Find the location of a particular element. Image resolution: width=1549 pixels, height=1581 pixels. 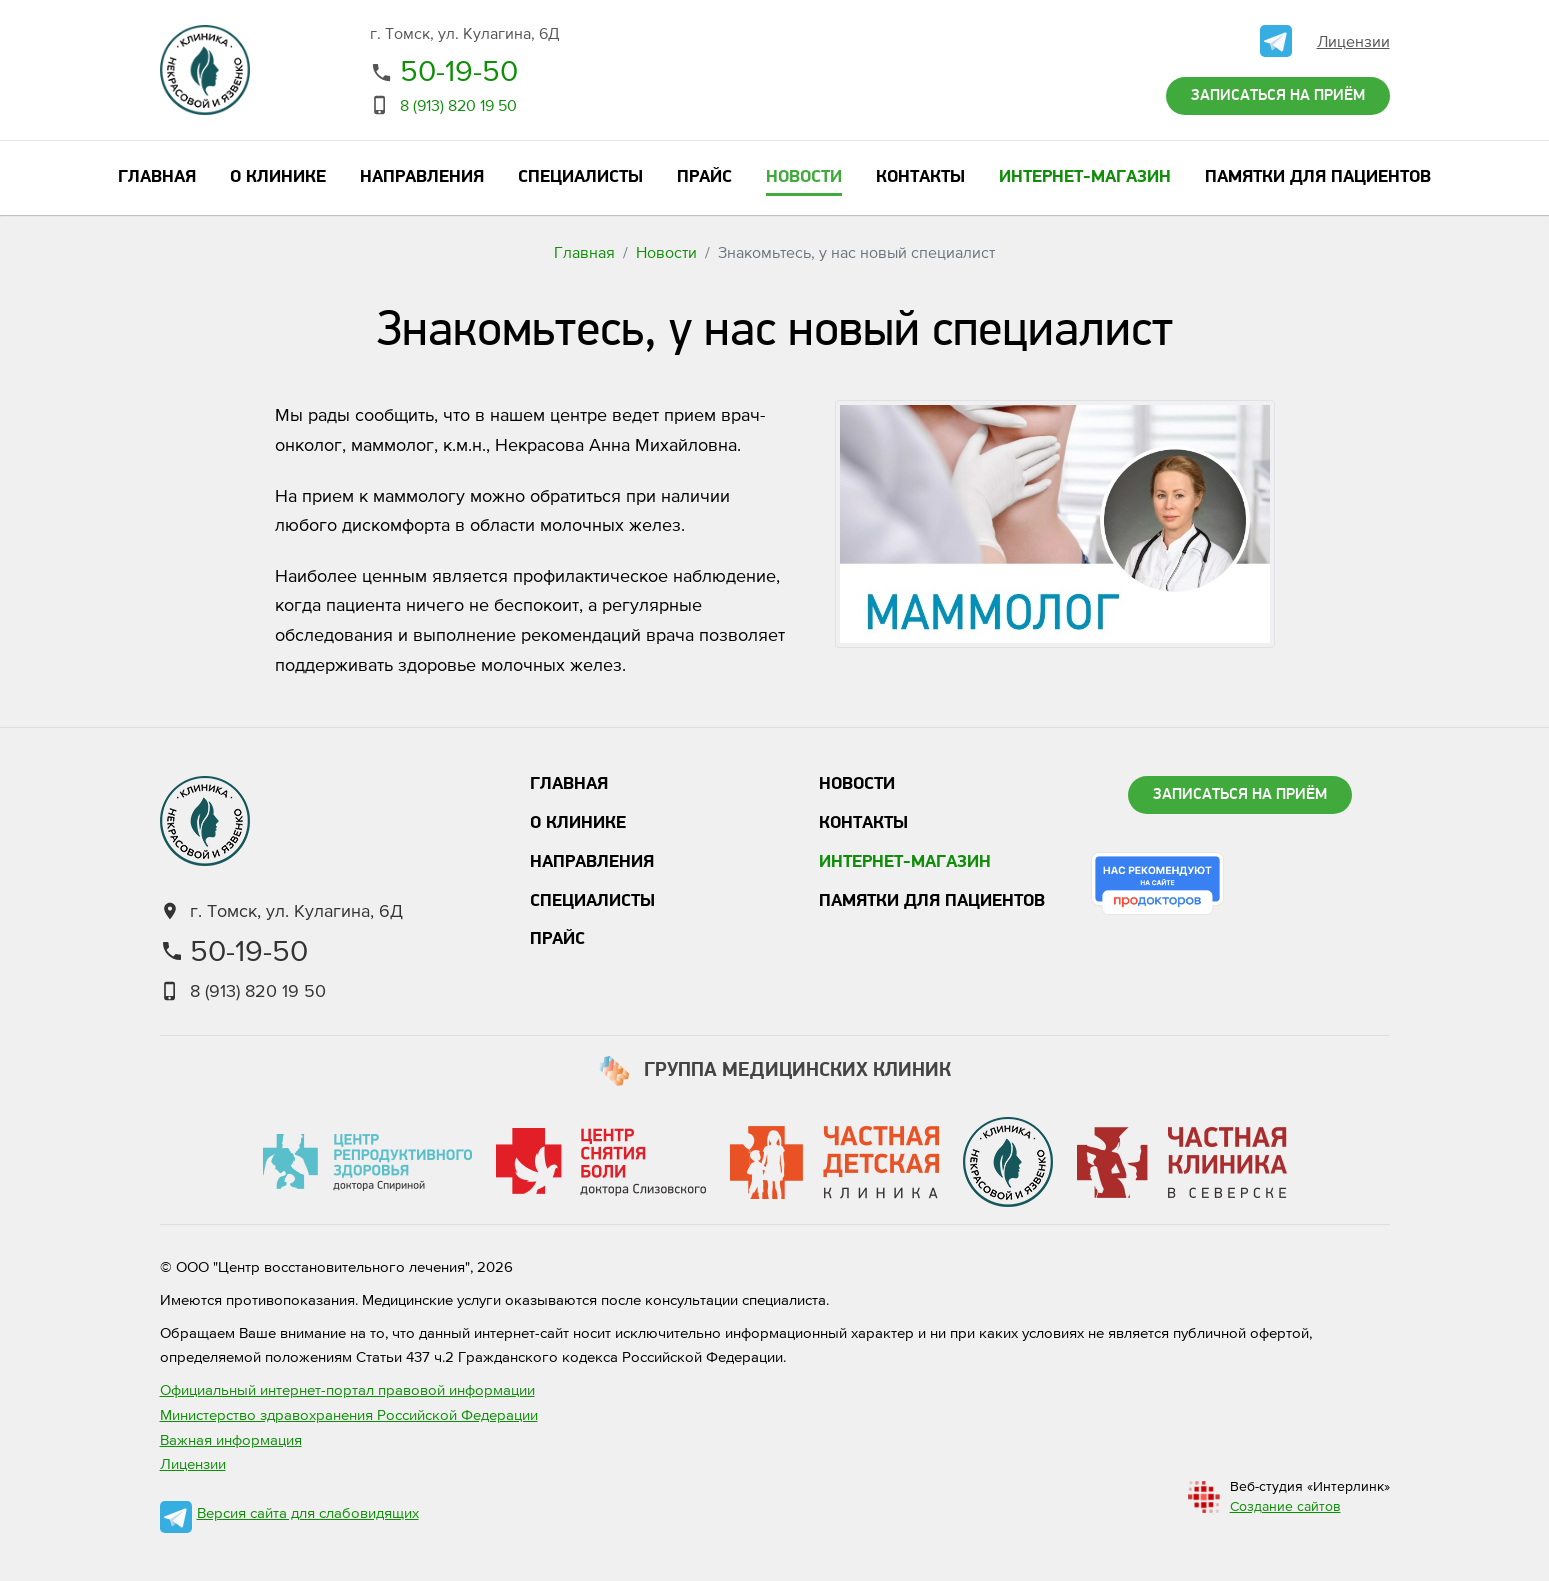

Важная информация is located at coordinates (231, 1439).